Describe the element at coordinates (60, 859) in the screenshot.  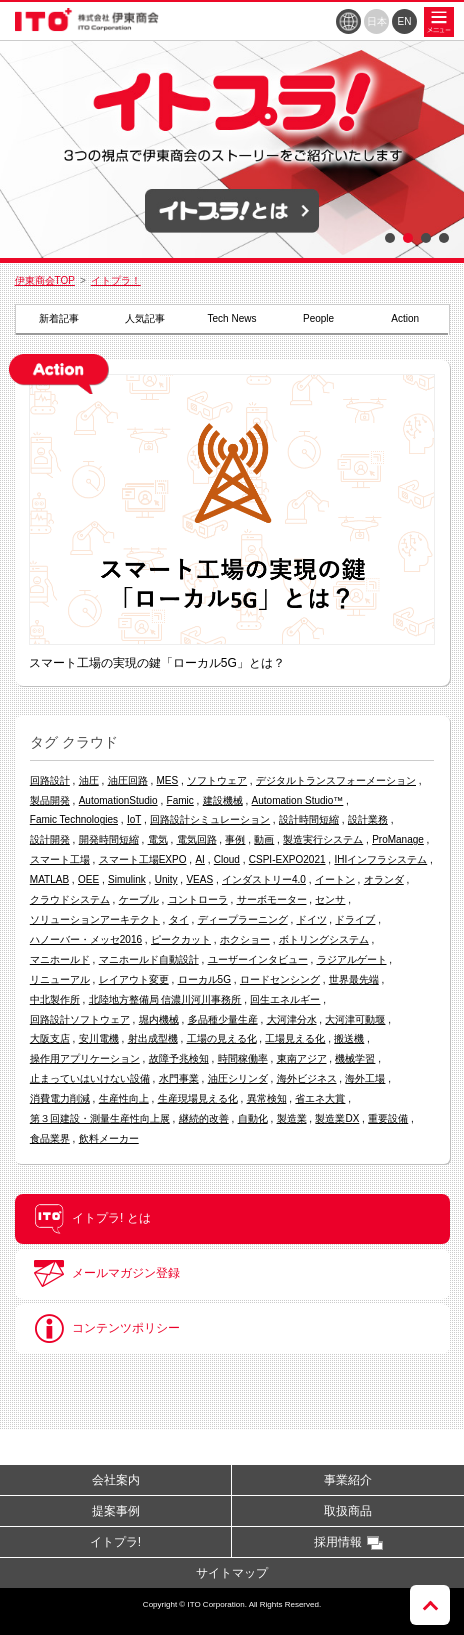
I see `スマート工場` at that location.